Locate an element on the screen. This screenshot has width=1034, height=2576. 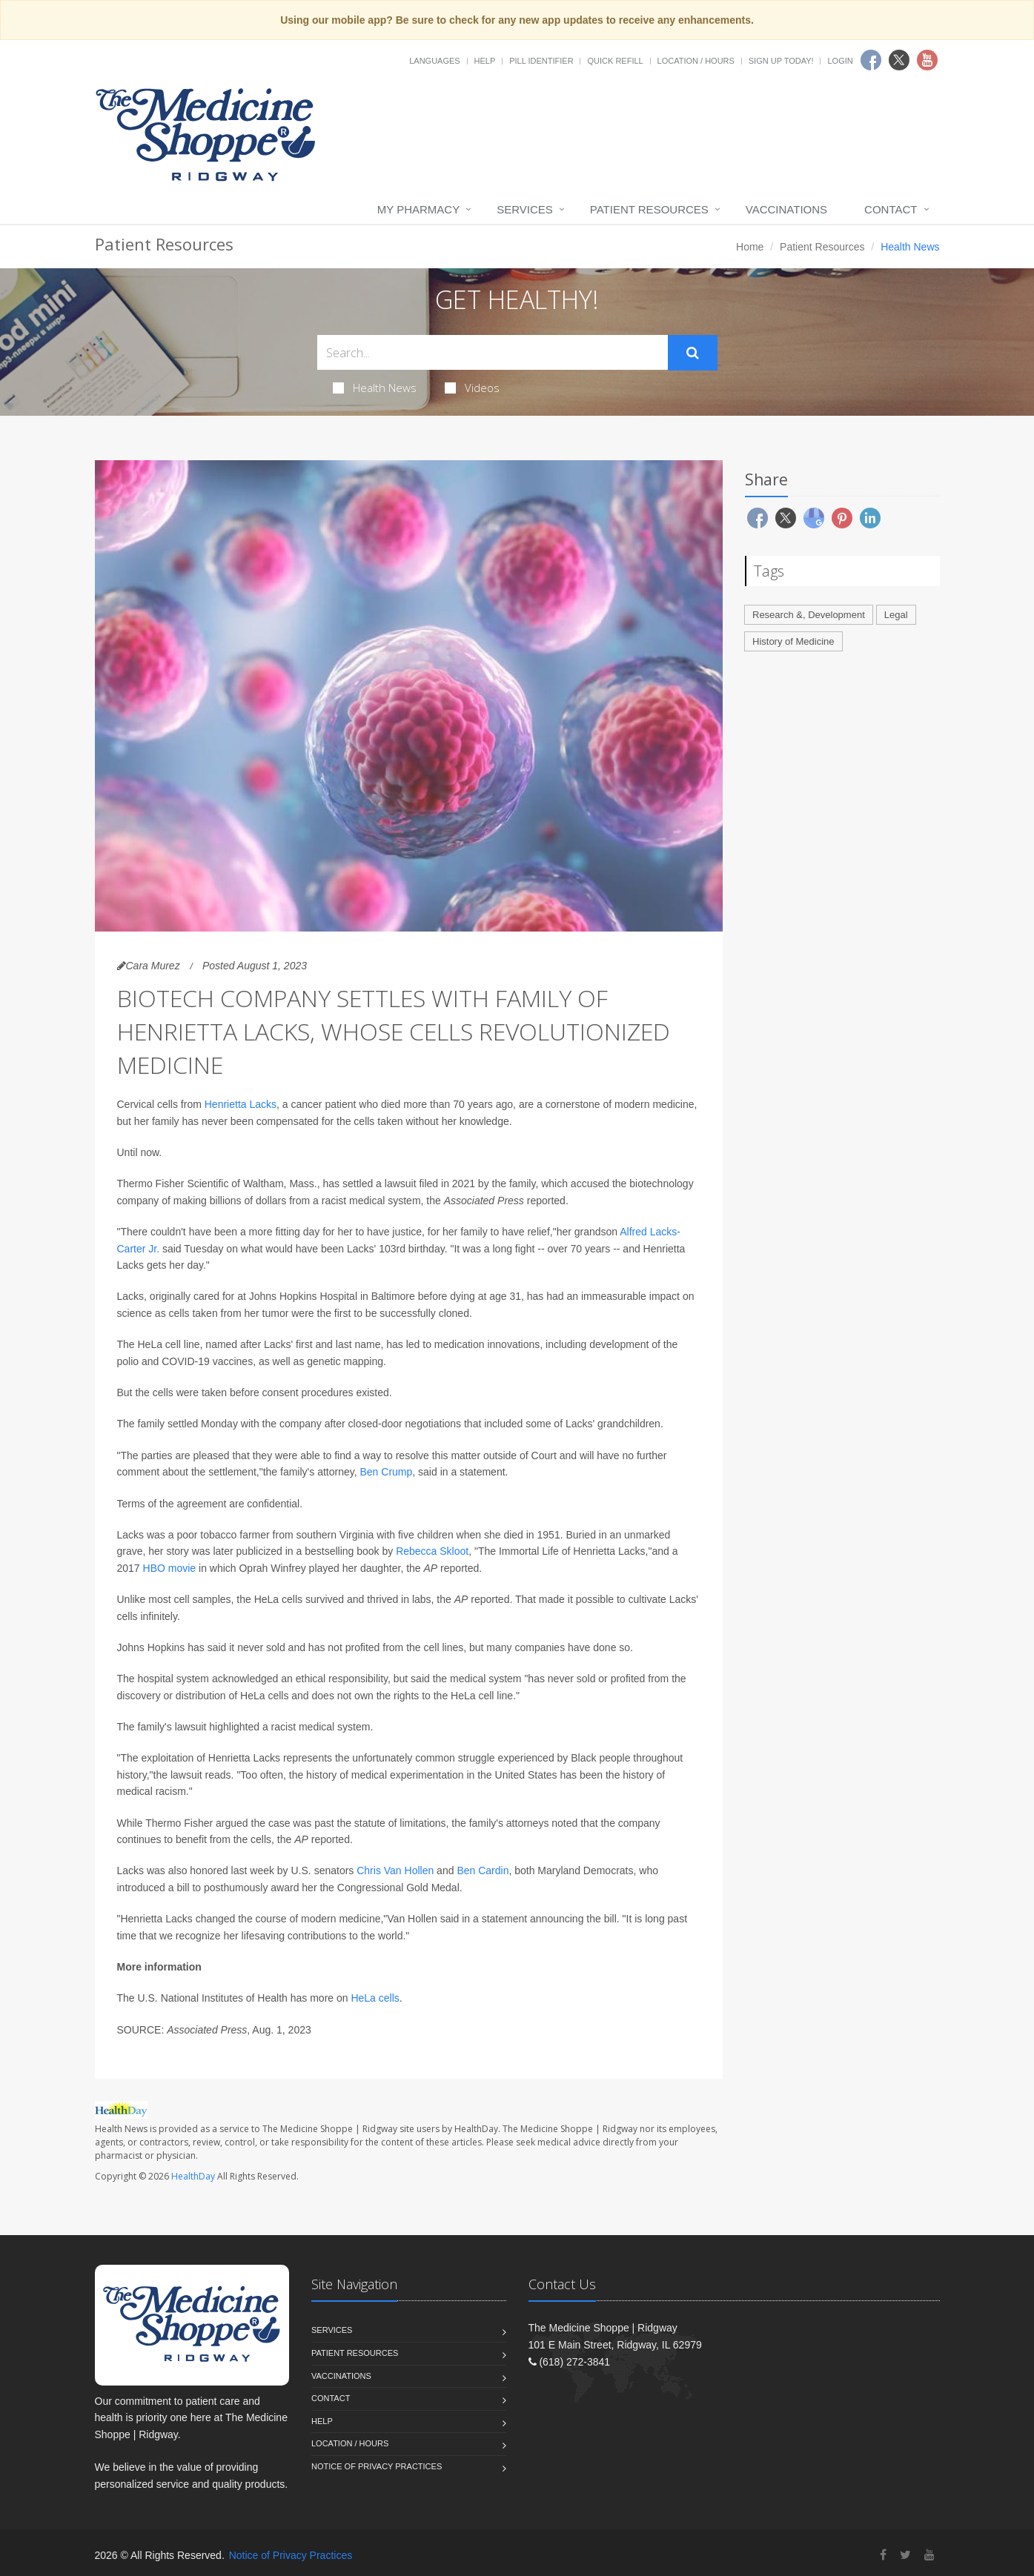
[Twitter] is located at coordinates (905, 2555).